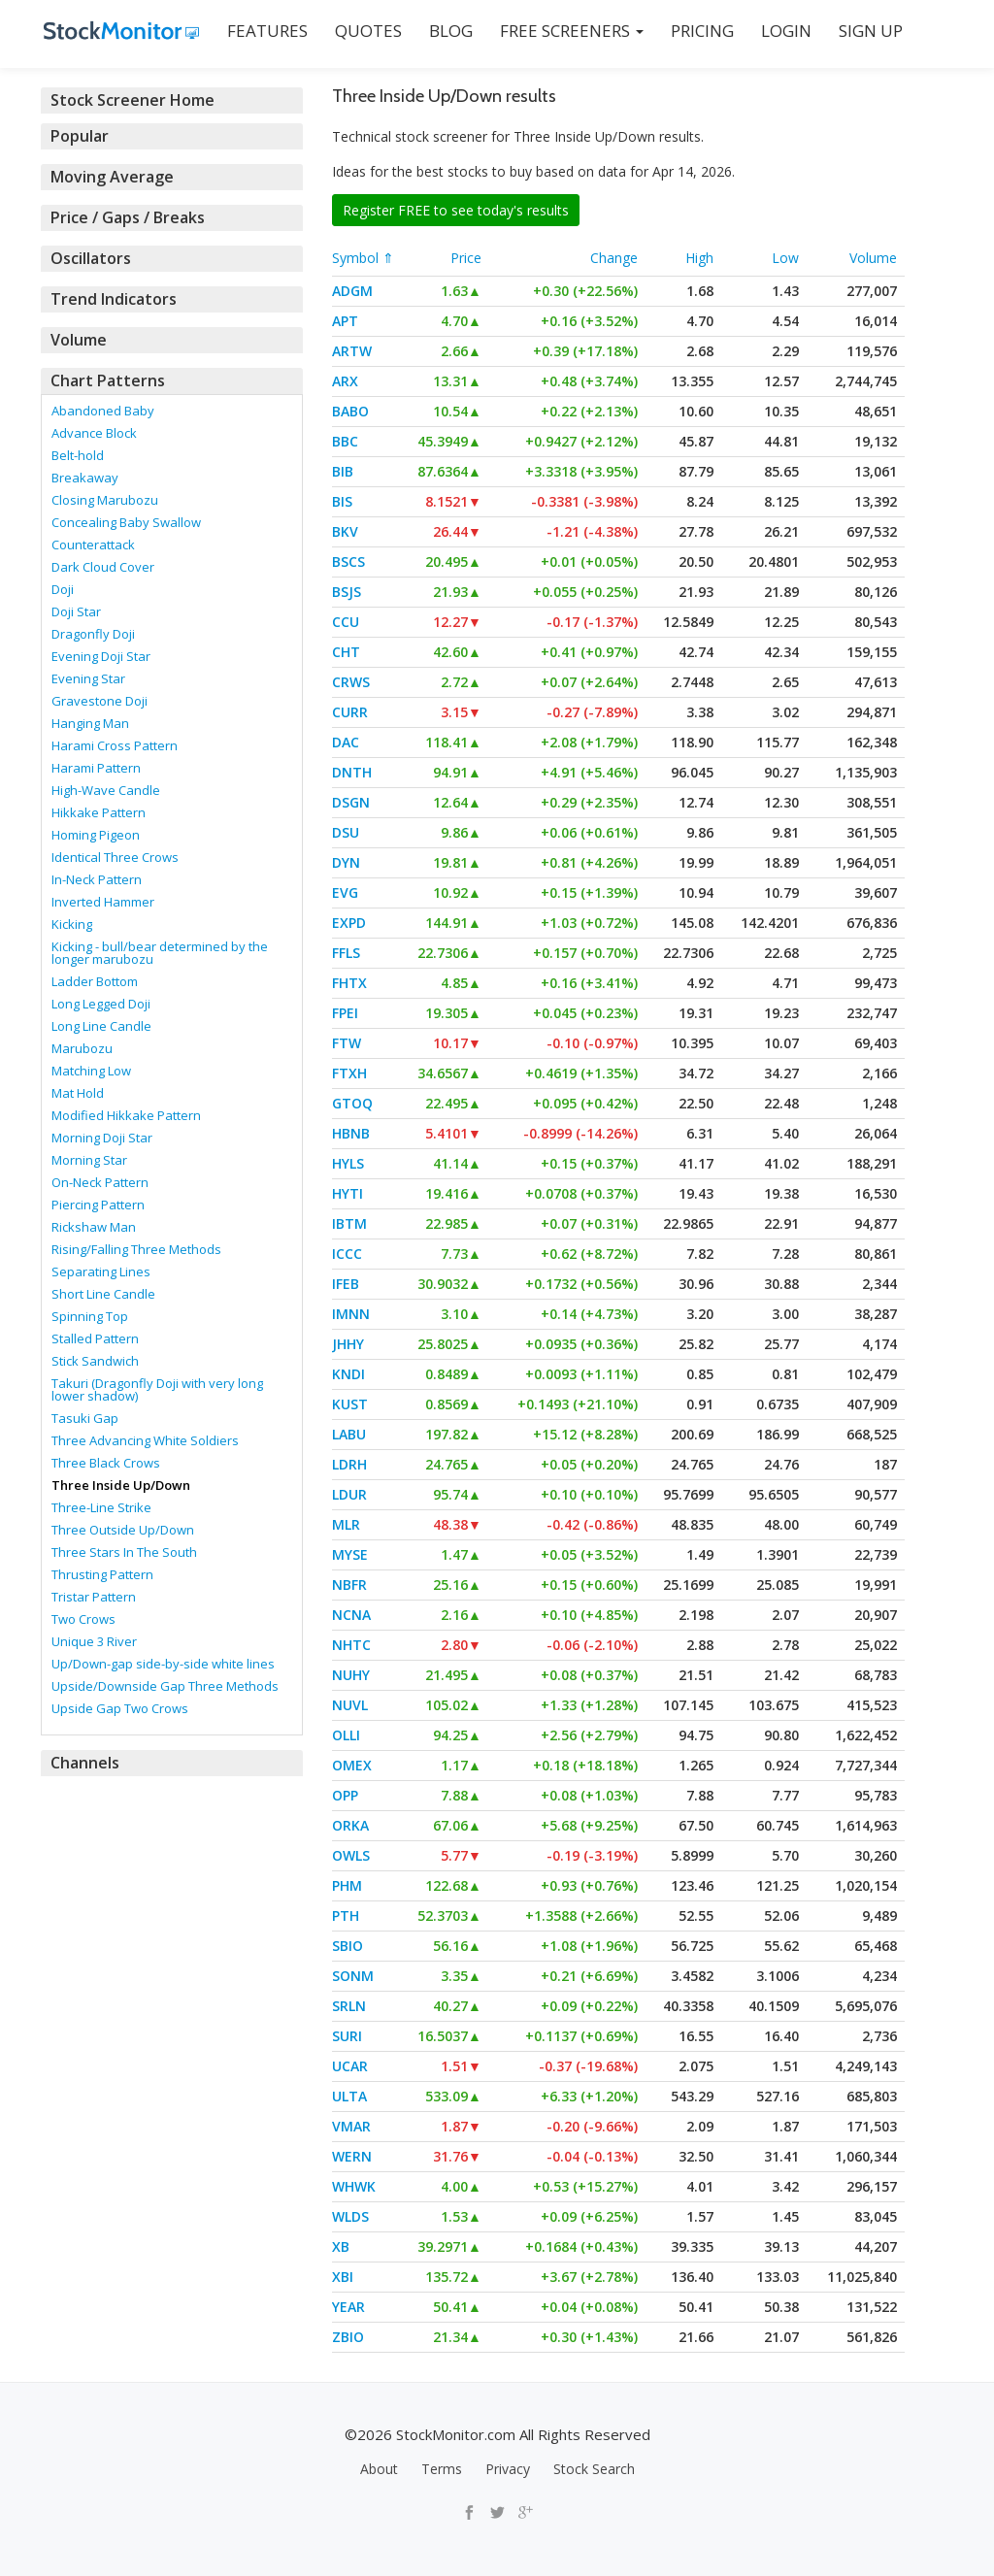 The height and width of the screenshot is (2576, 994). I want to click on NBFR, so click(349, 1584).